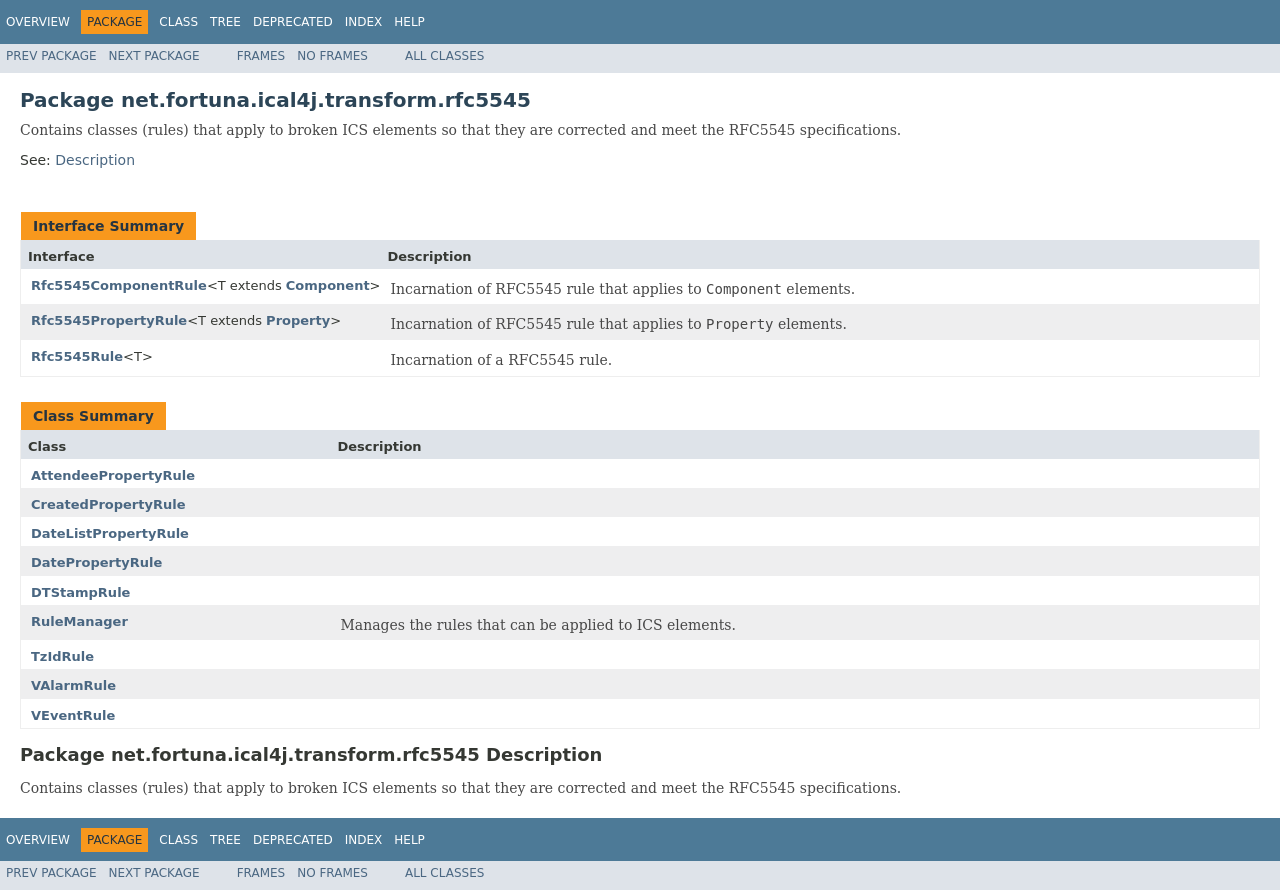 The height and width of the screenshot is (890, 1280). I want to click on All Classes, so click(444, 56).